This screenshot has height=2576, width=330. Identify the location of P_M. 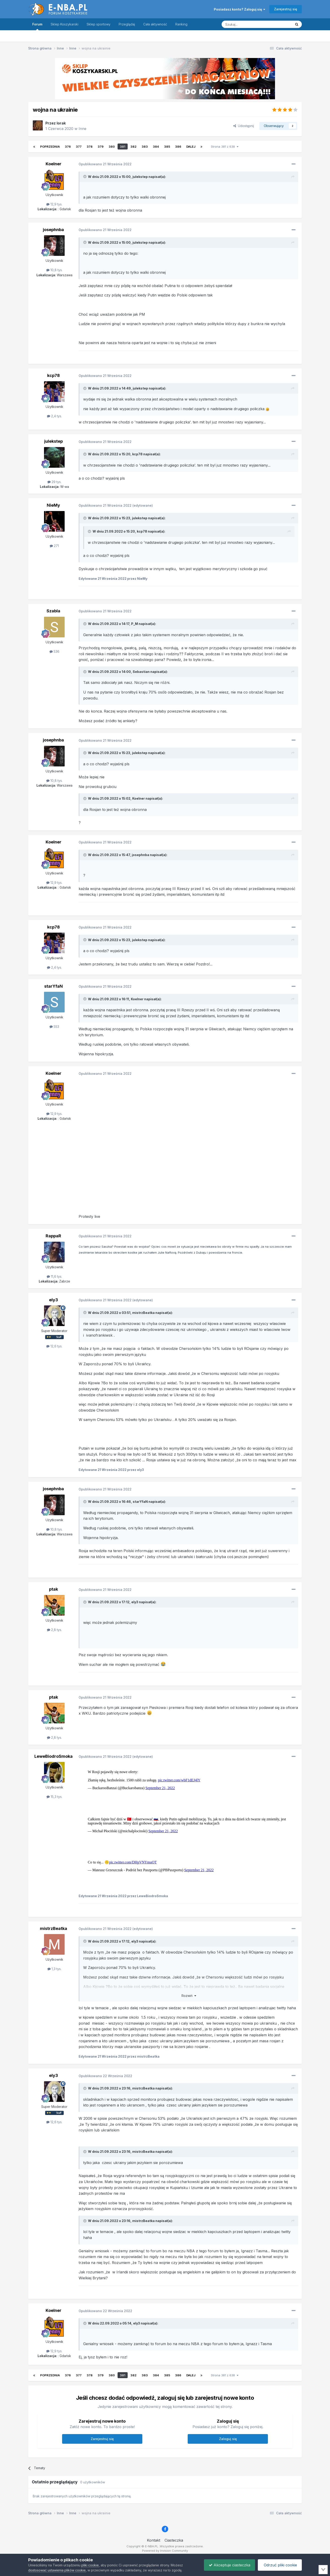
(134, 624).